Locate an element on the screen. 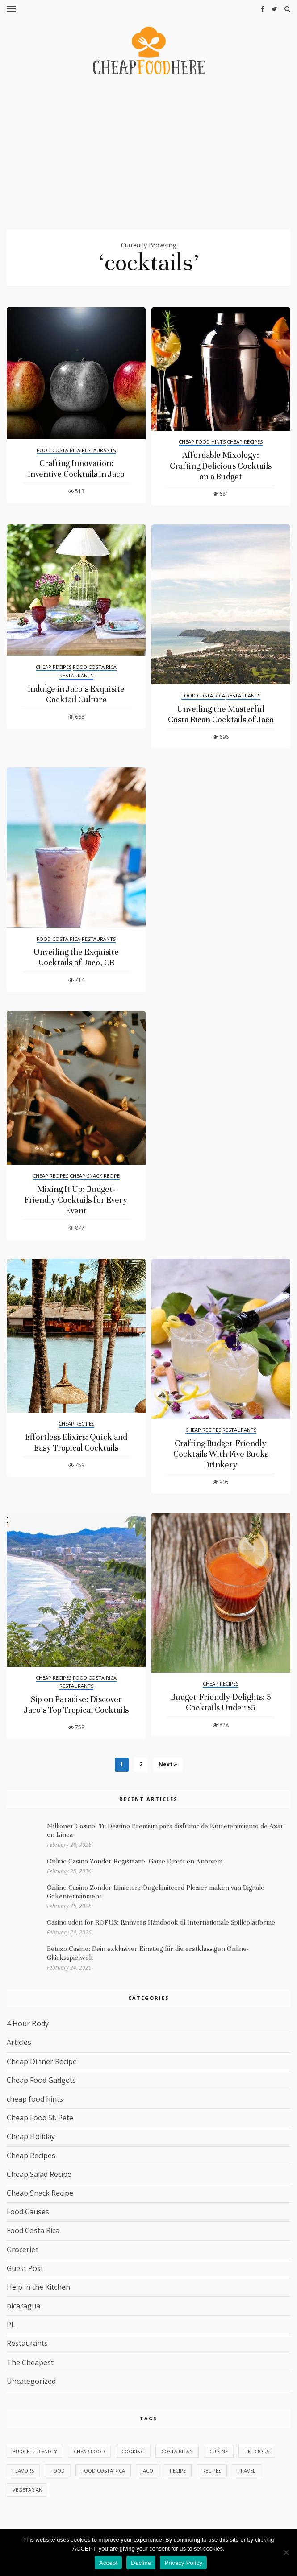  Food Causes is located at coordinates (28, 2212).